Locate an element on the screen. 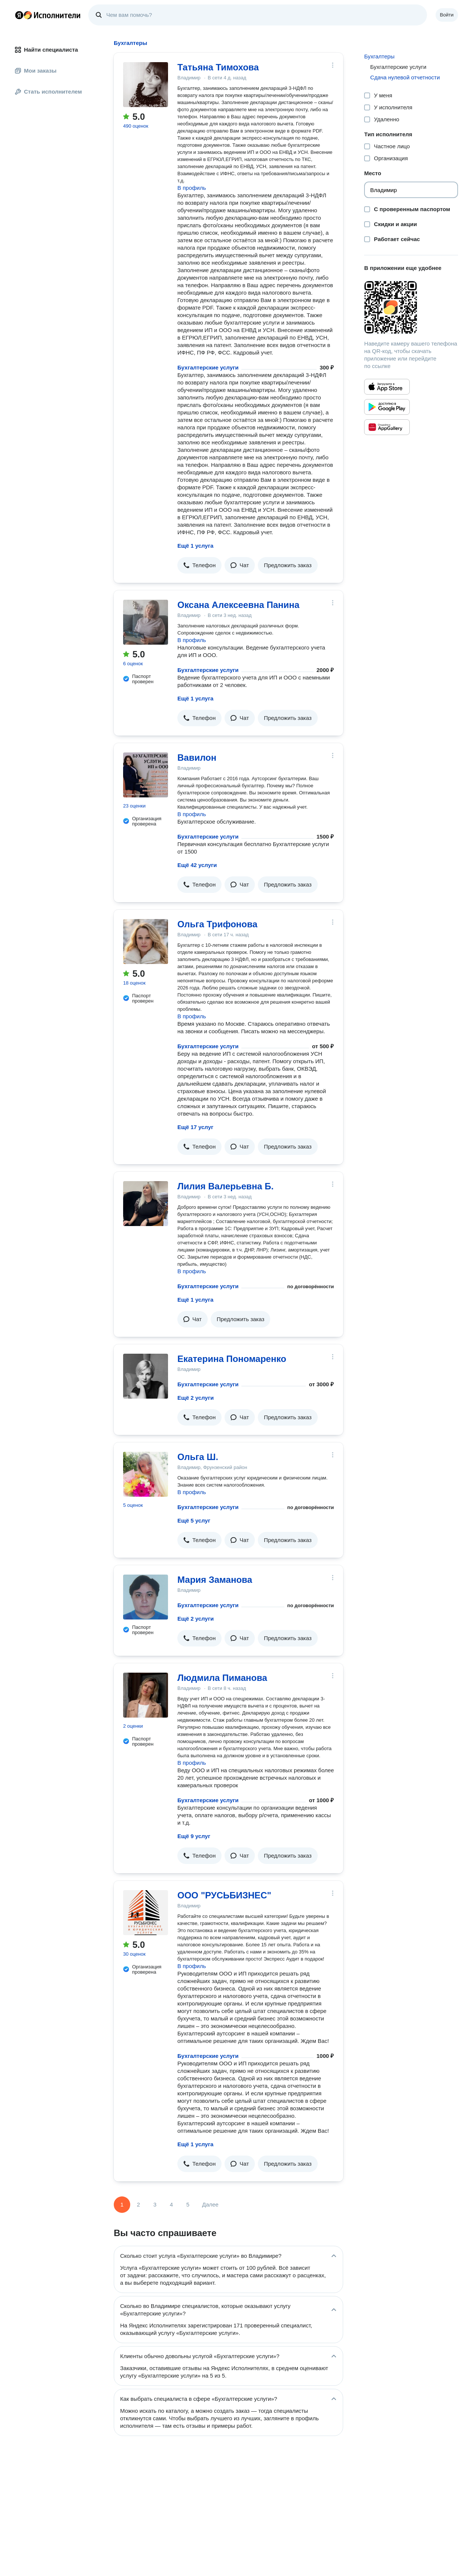 The height and width of the screenshot is (2576, 473). [Оксана Алексеевна Панина] is located at coordinates (145, 622).